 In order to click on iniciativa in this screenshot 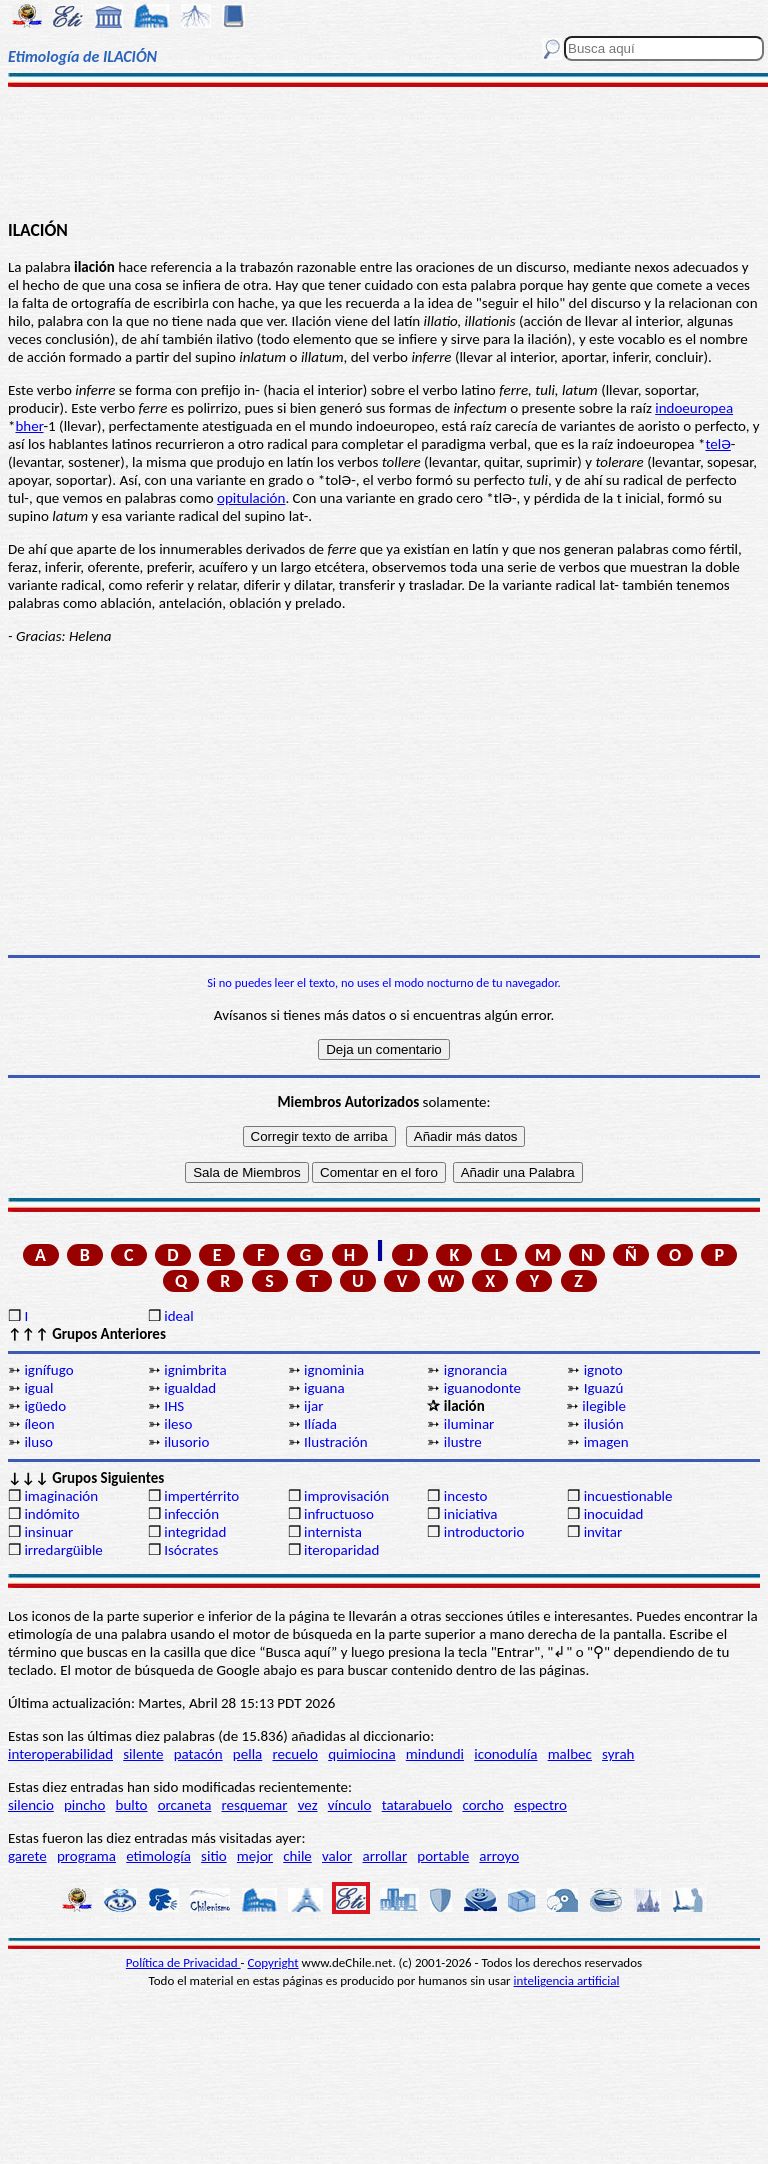, I will do `click(471, 1514)`.